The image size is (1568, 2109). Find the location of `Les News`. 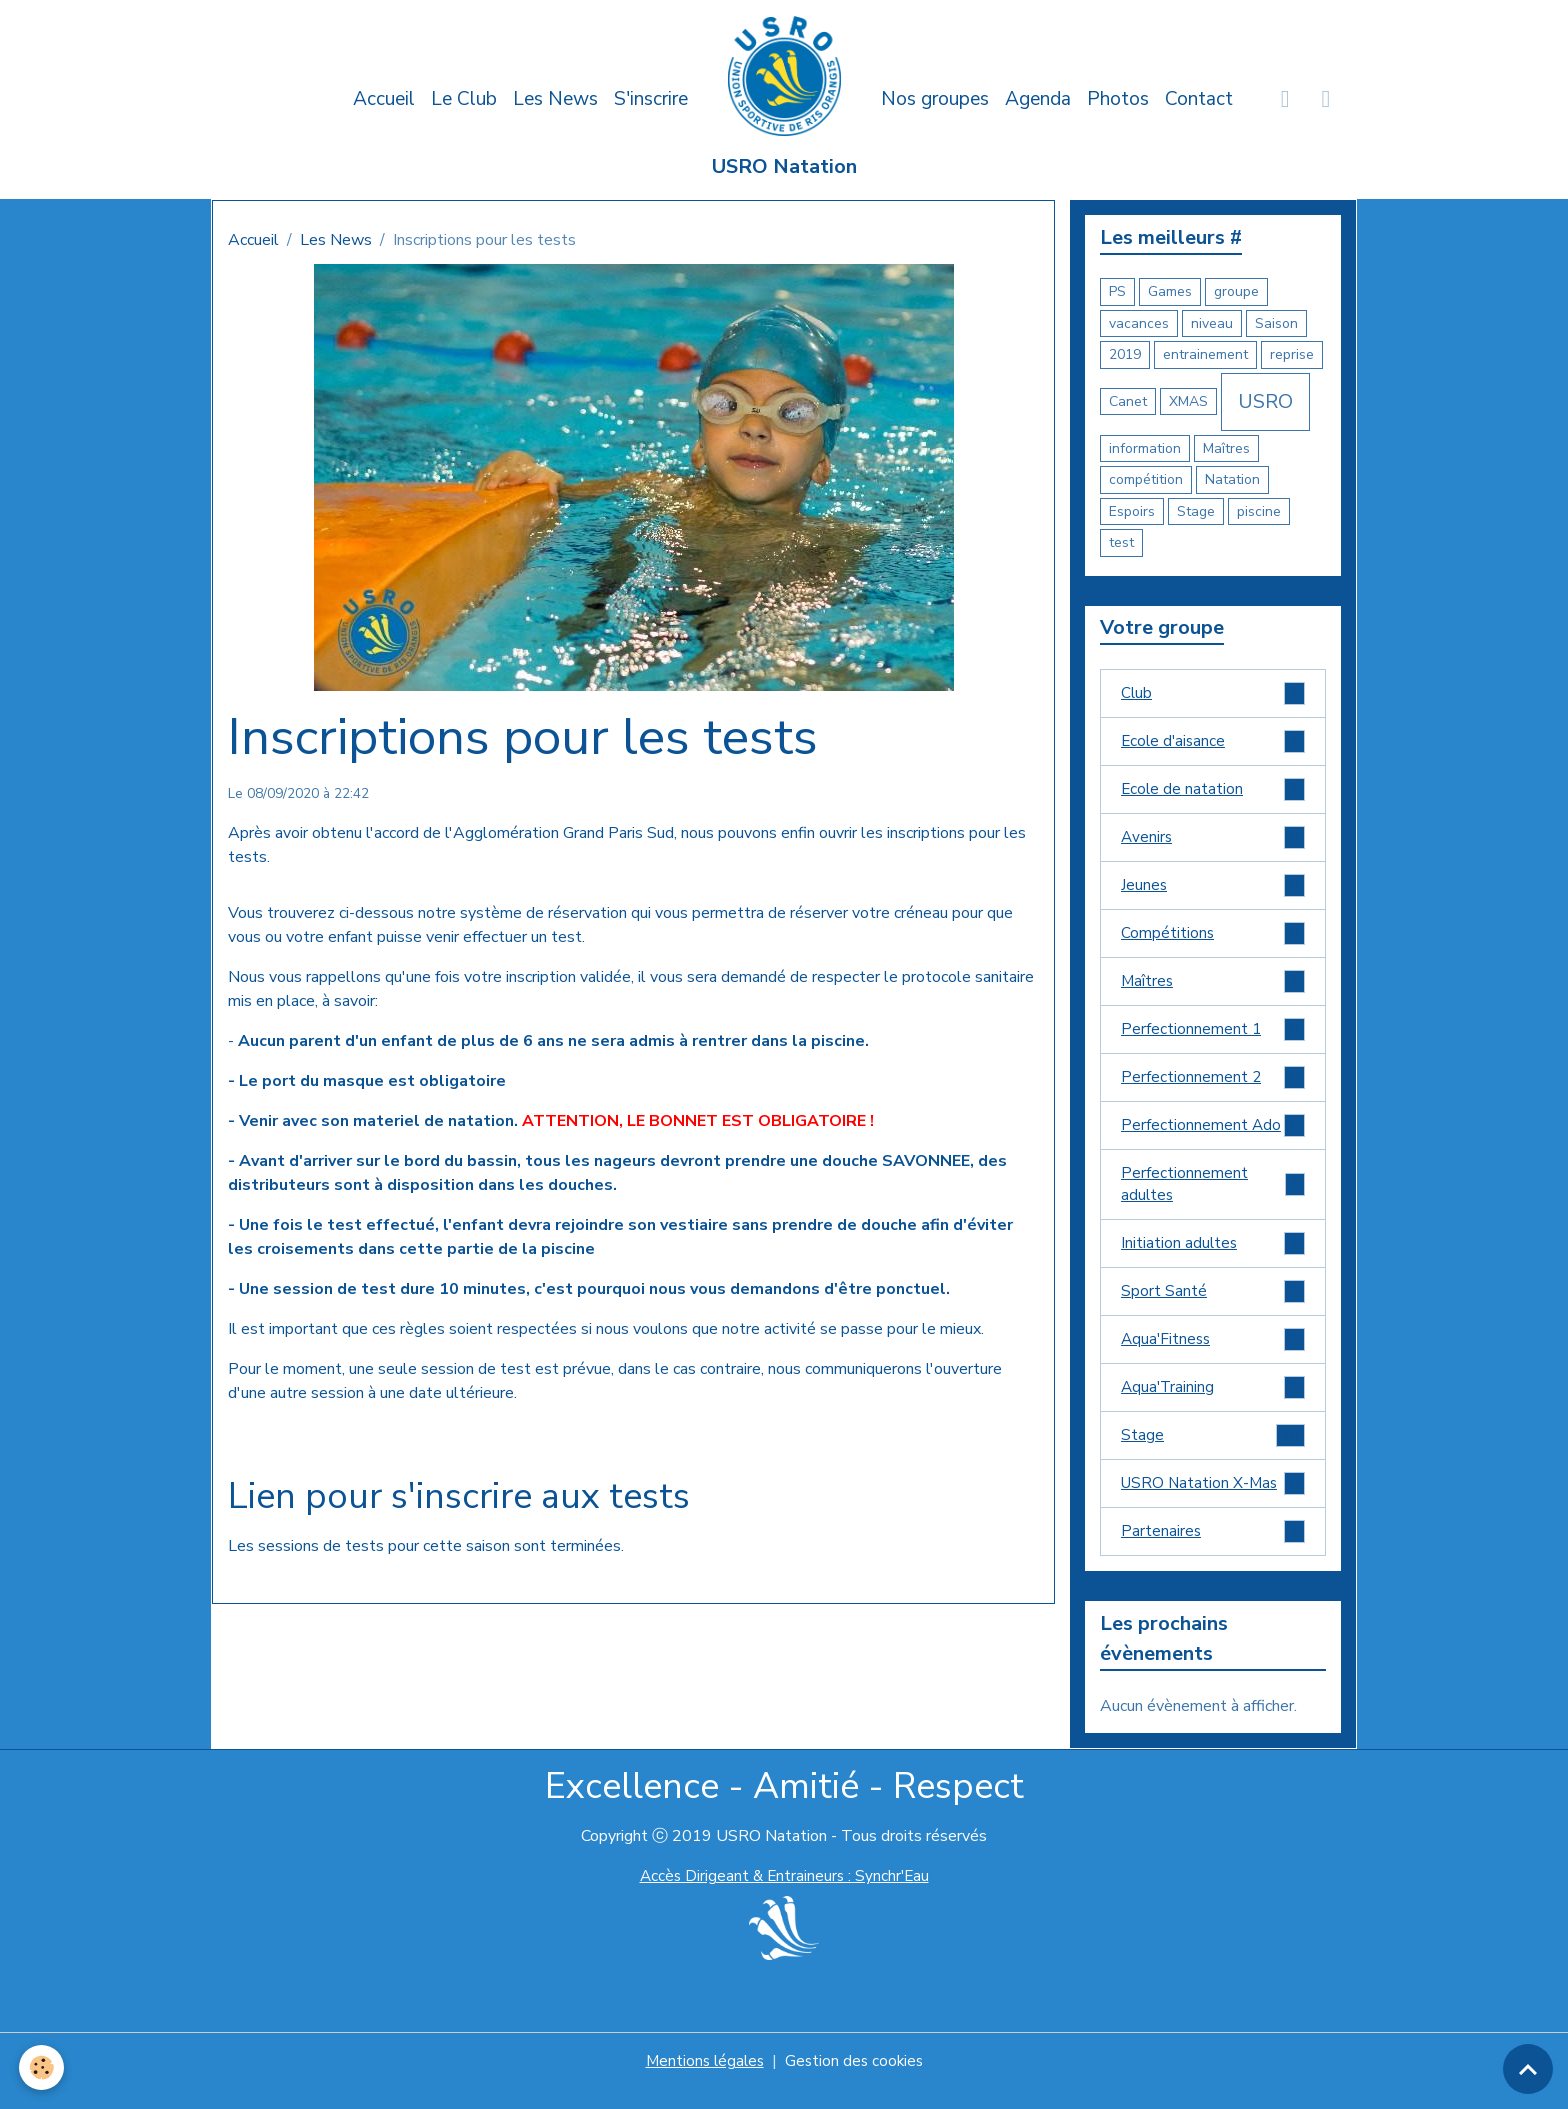

Les News is located at coordinates (555, 99).